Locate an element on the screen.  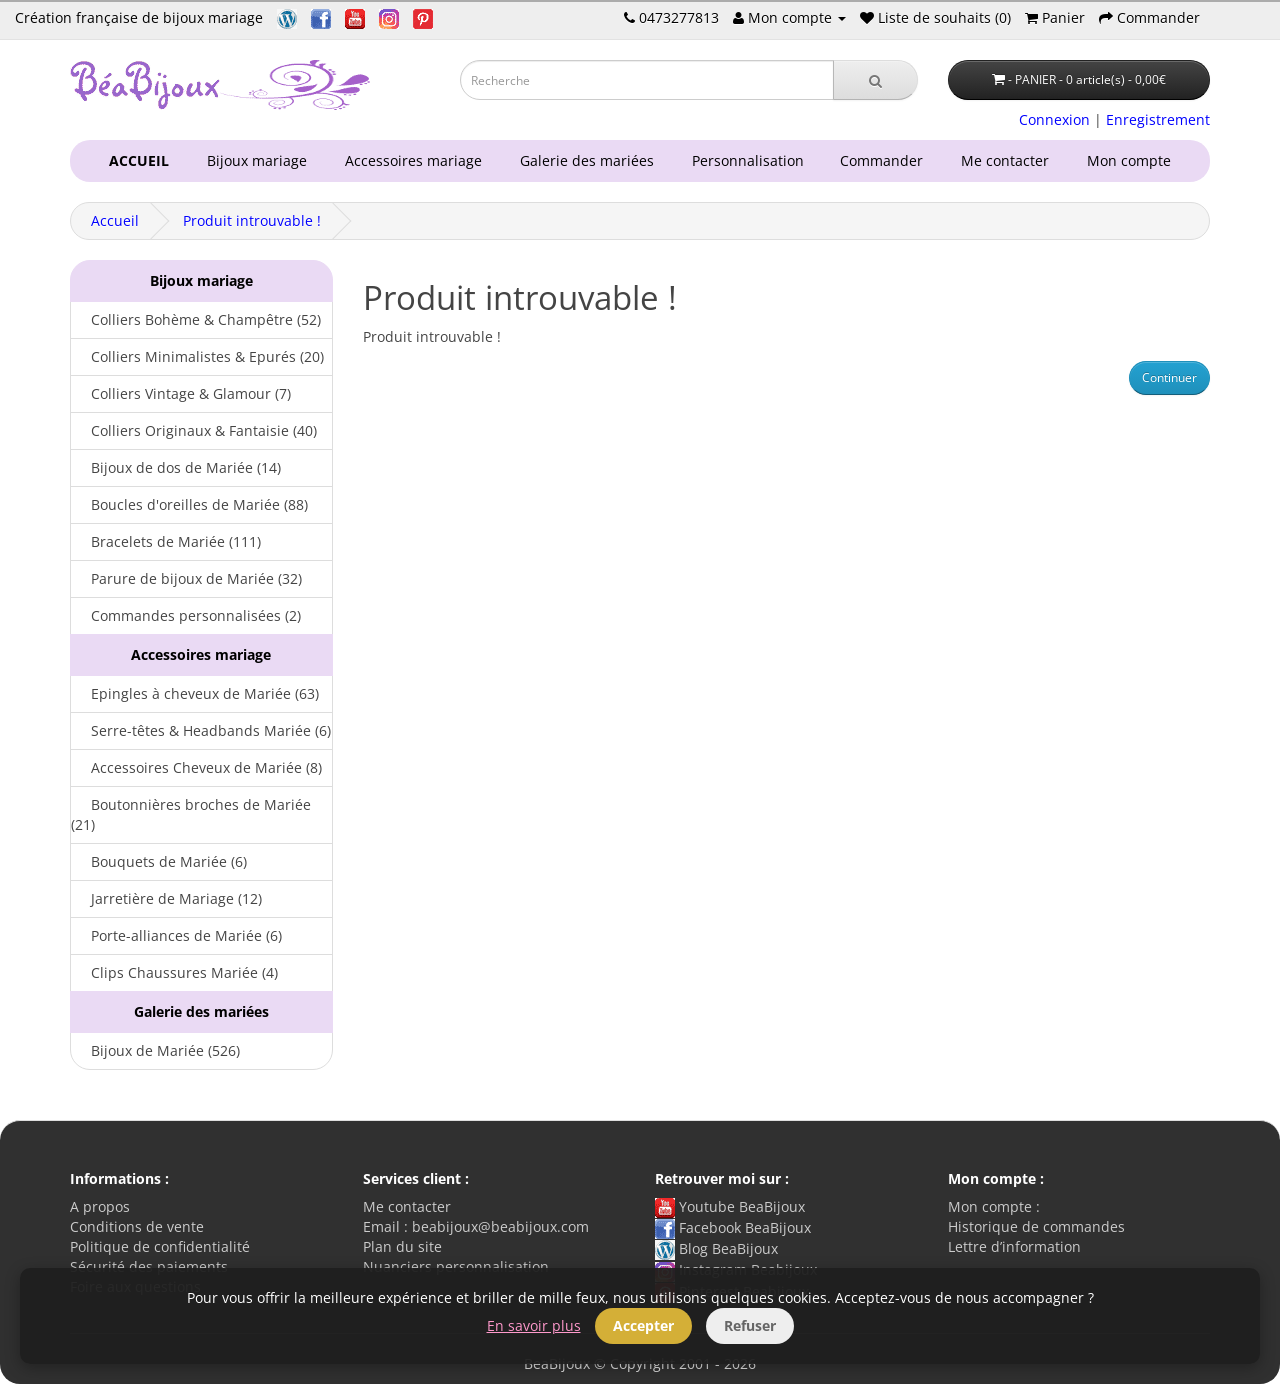
Bouquets de Mariée (6) is located at coordinates (159, 861).